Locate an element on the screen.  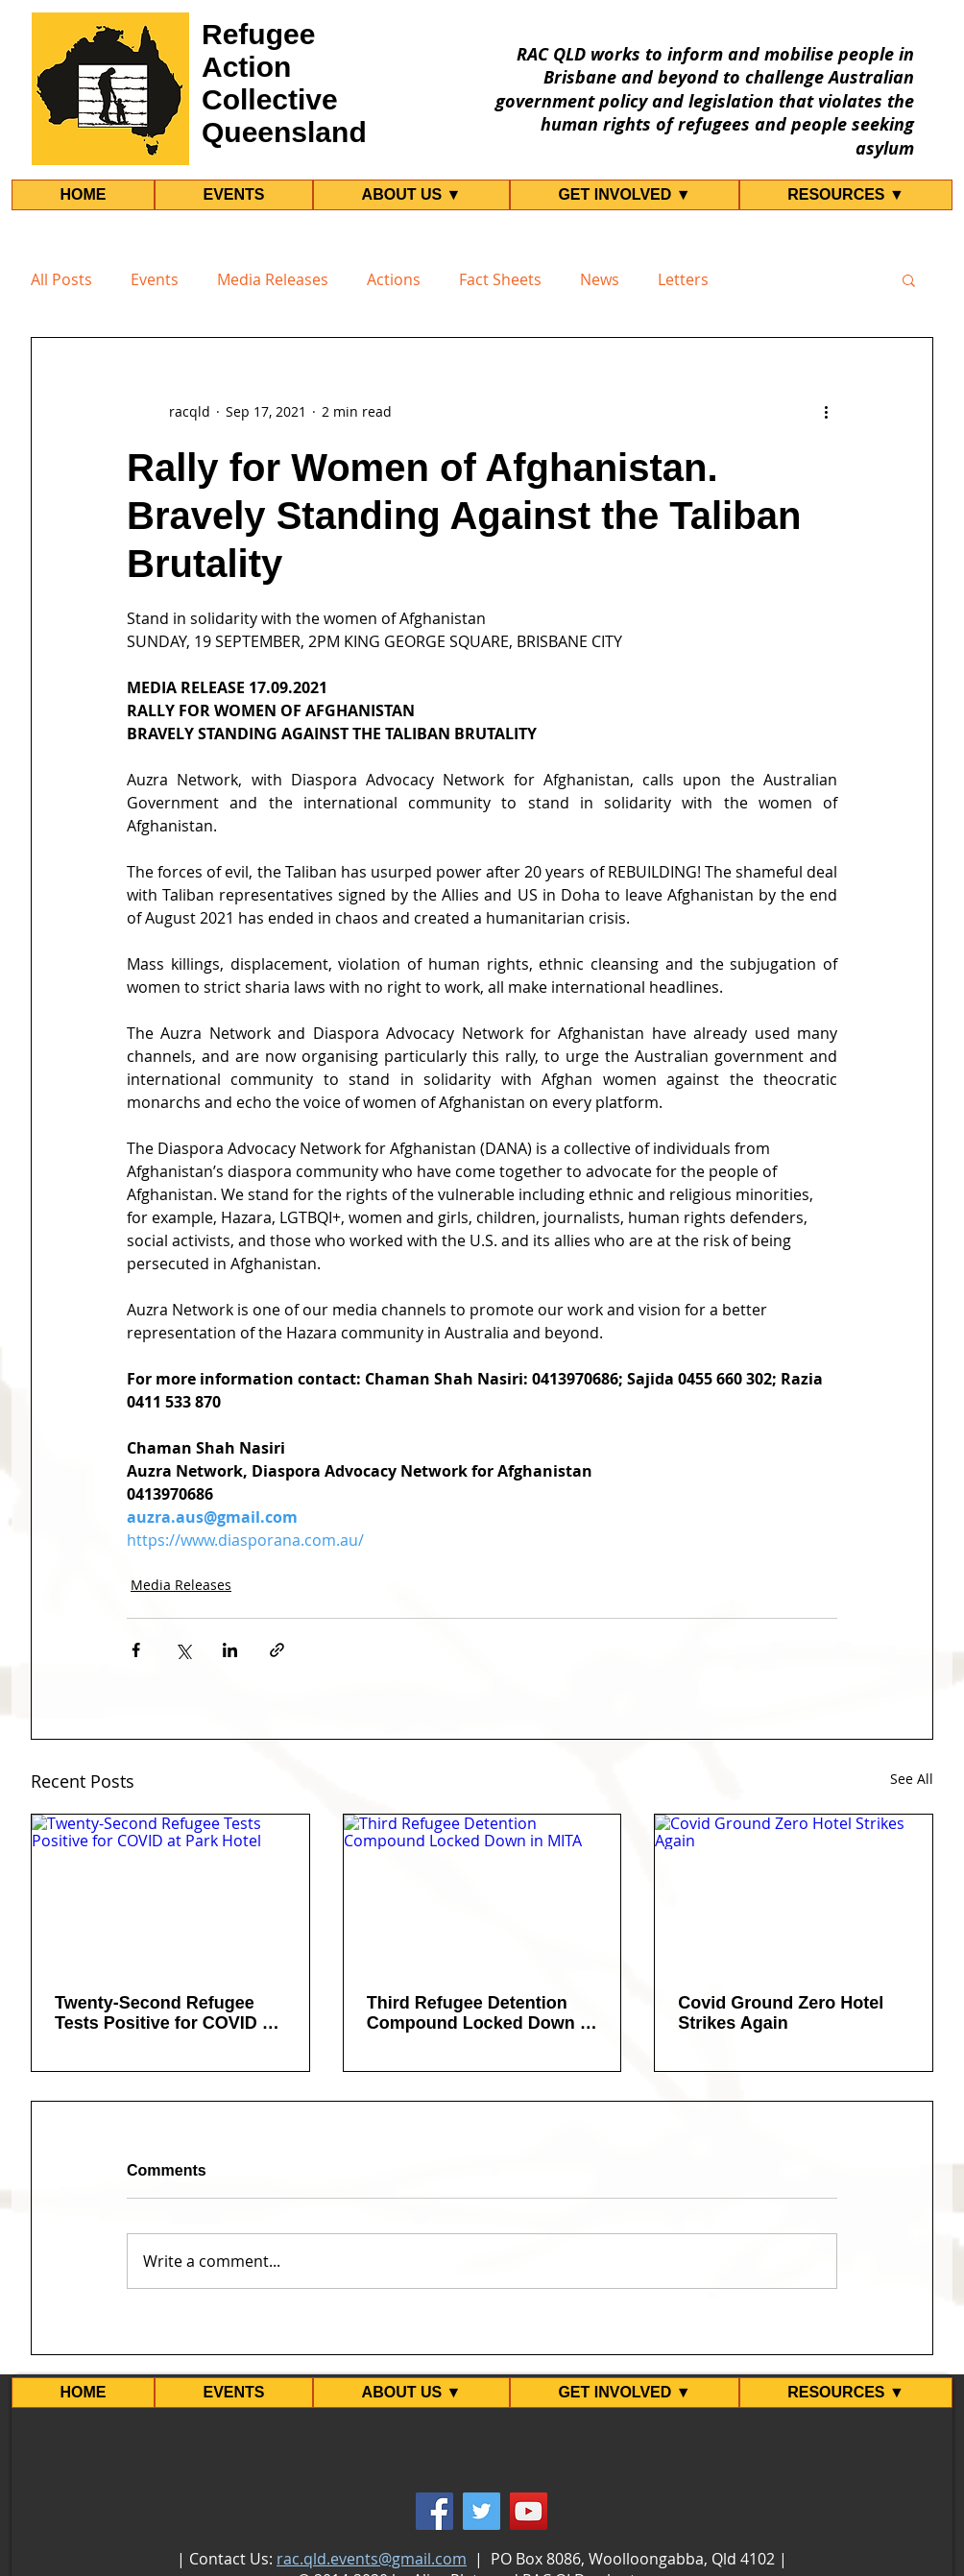
[More actions] is located at coordinates (825, 410).